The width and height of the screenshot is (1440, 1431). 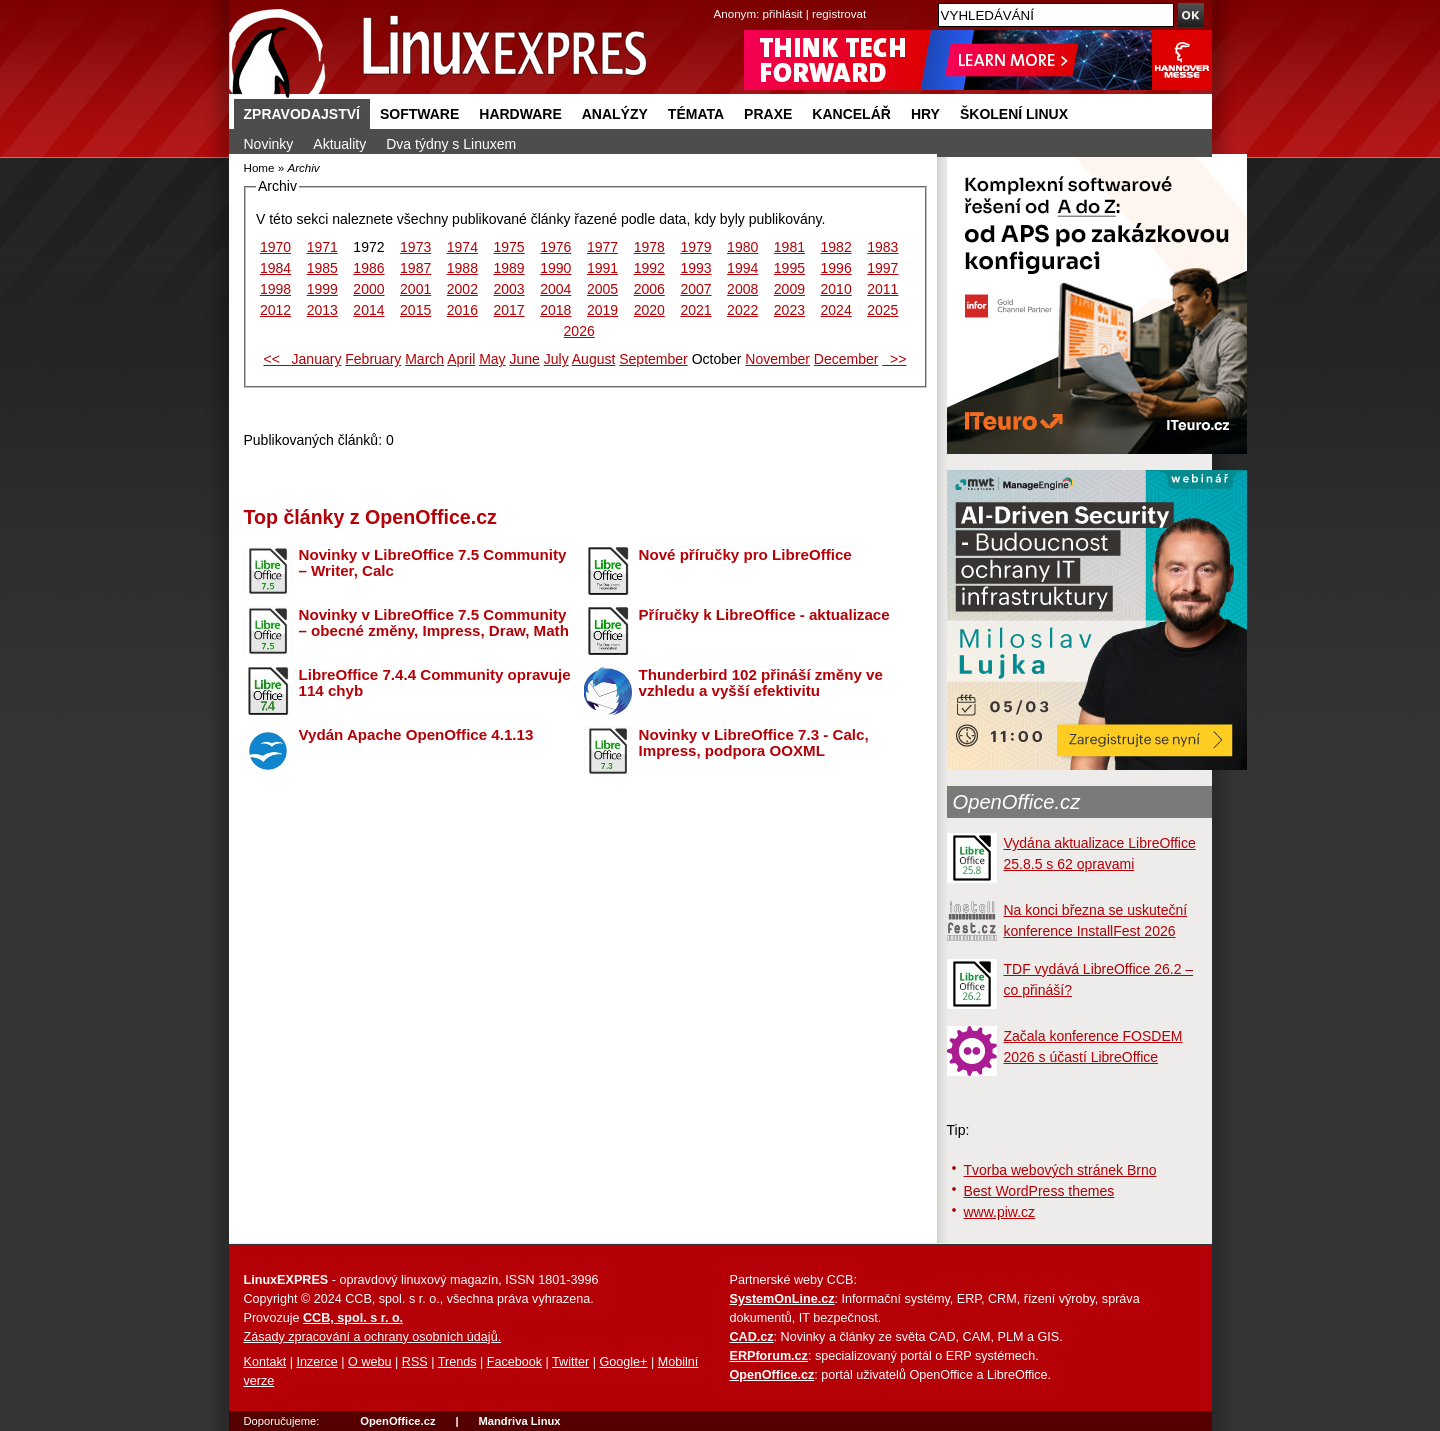 What do you see at coordinates (555, 289) in the screenshot?
I see `2004` at bounding box center [555, 289].